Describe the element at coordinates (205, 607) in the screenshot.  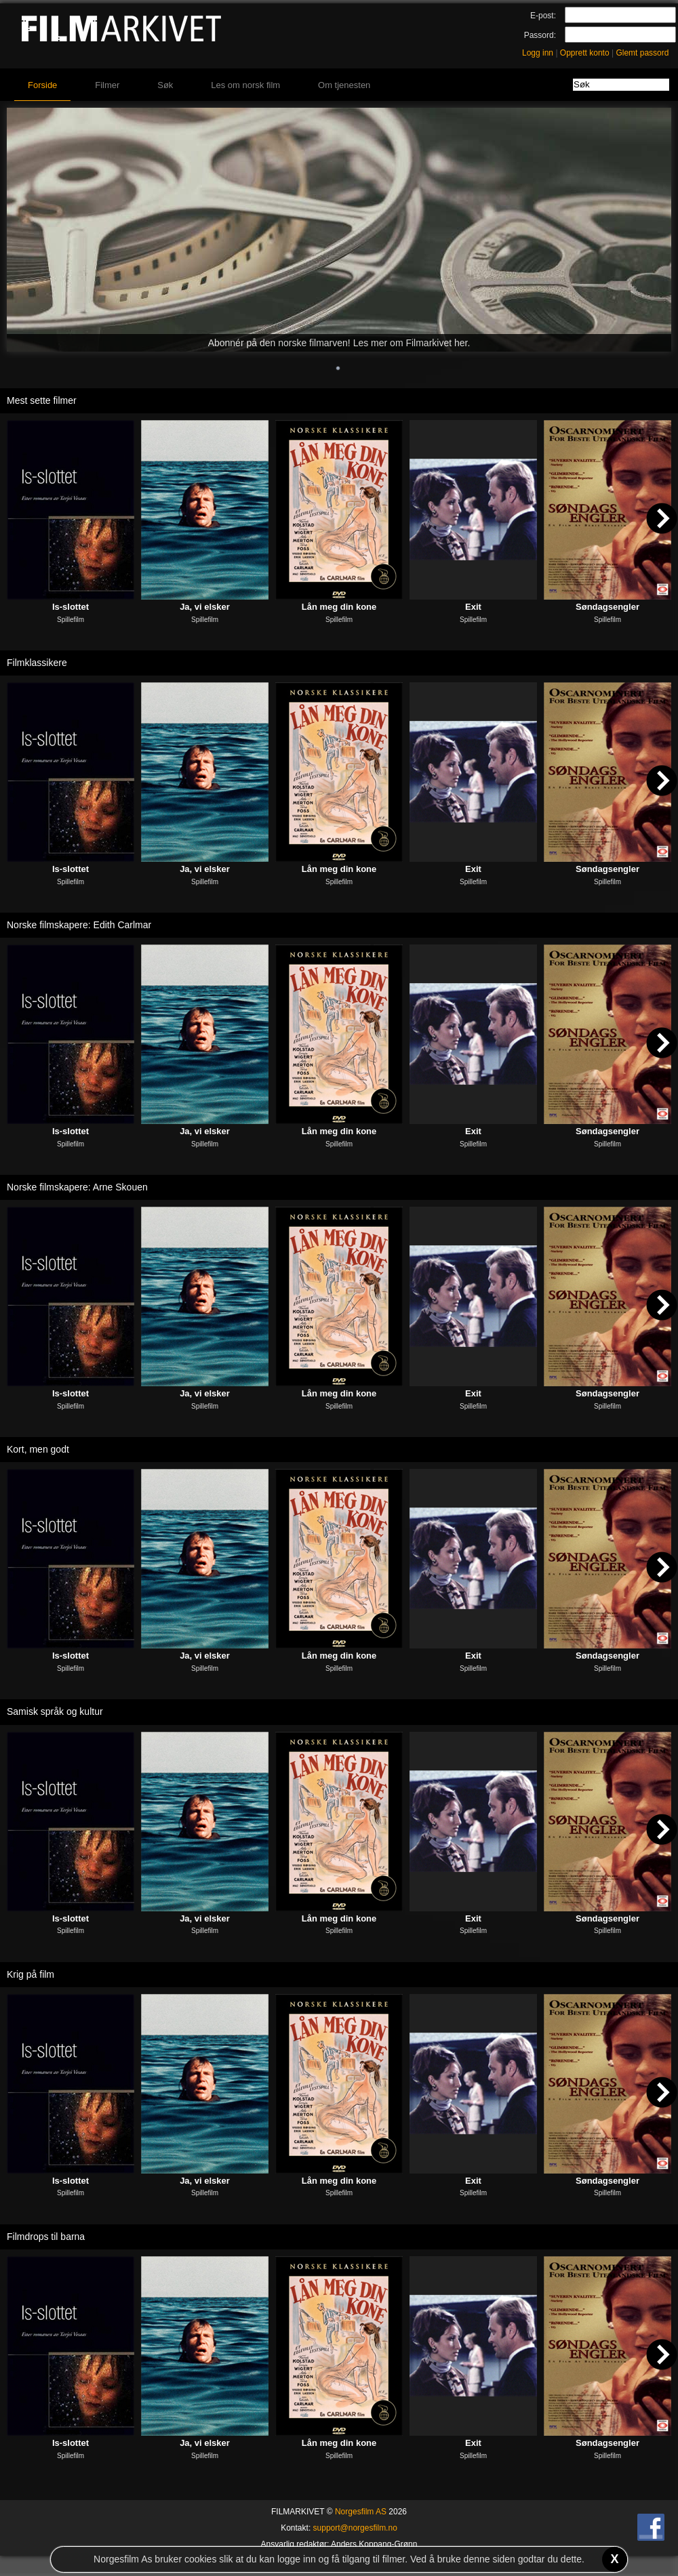
I see `Ja, vi elsker` at that location.